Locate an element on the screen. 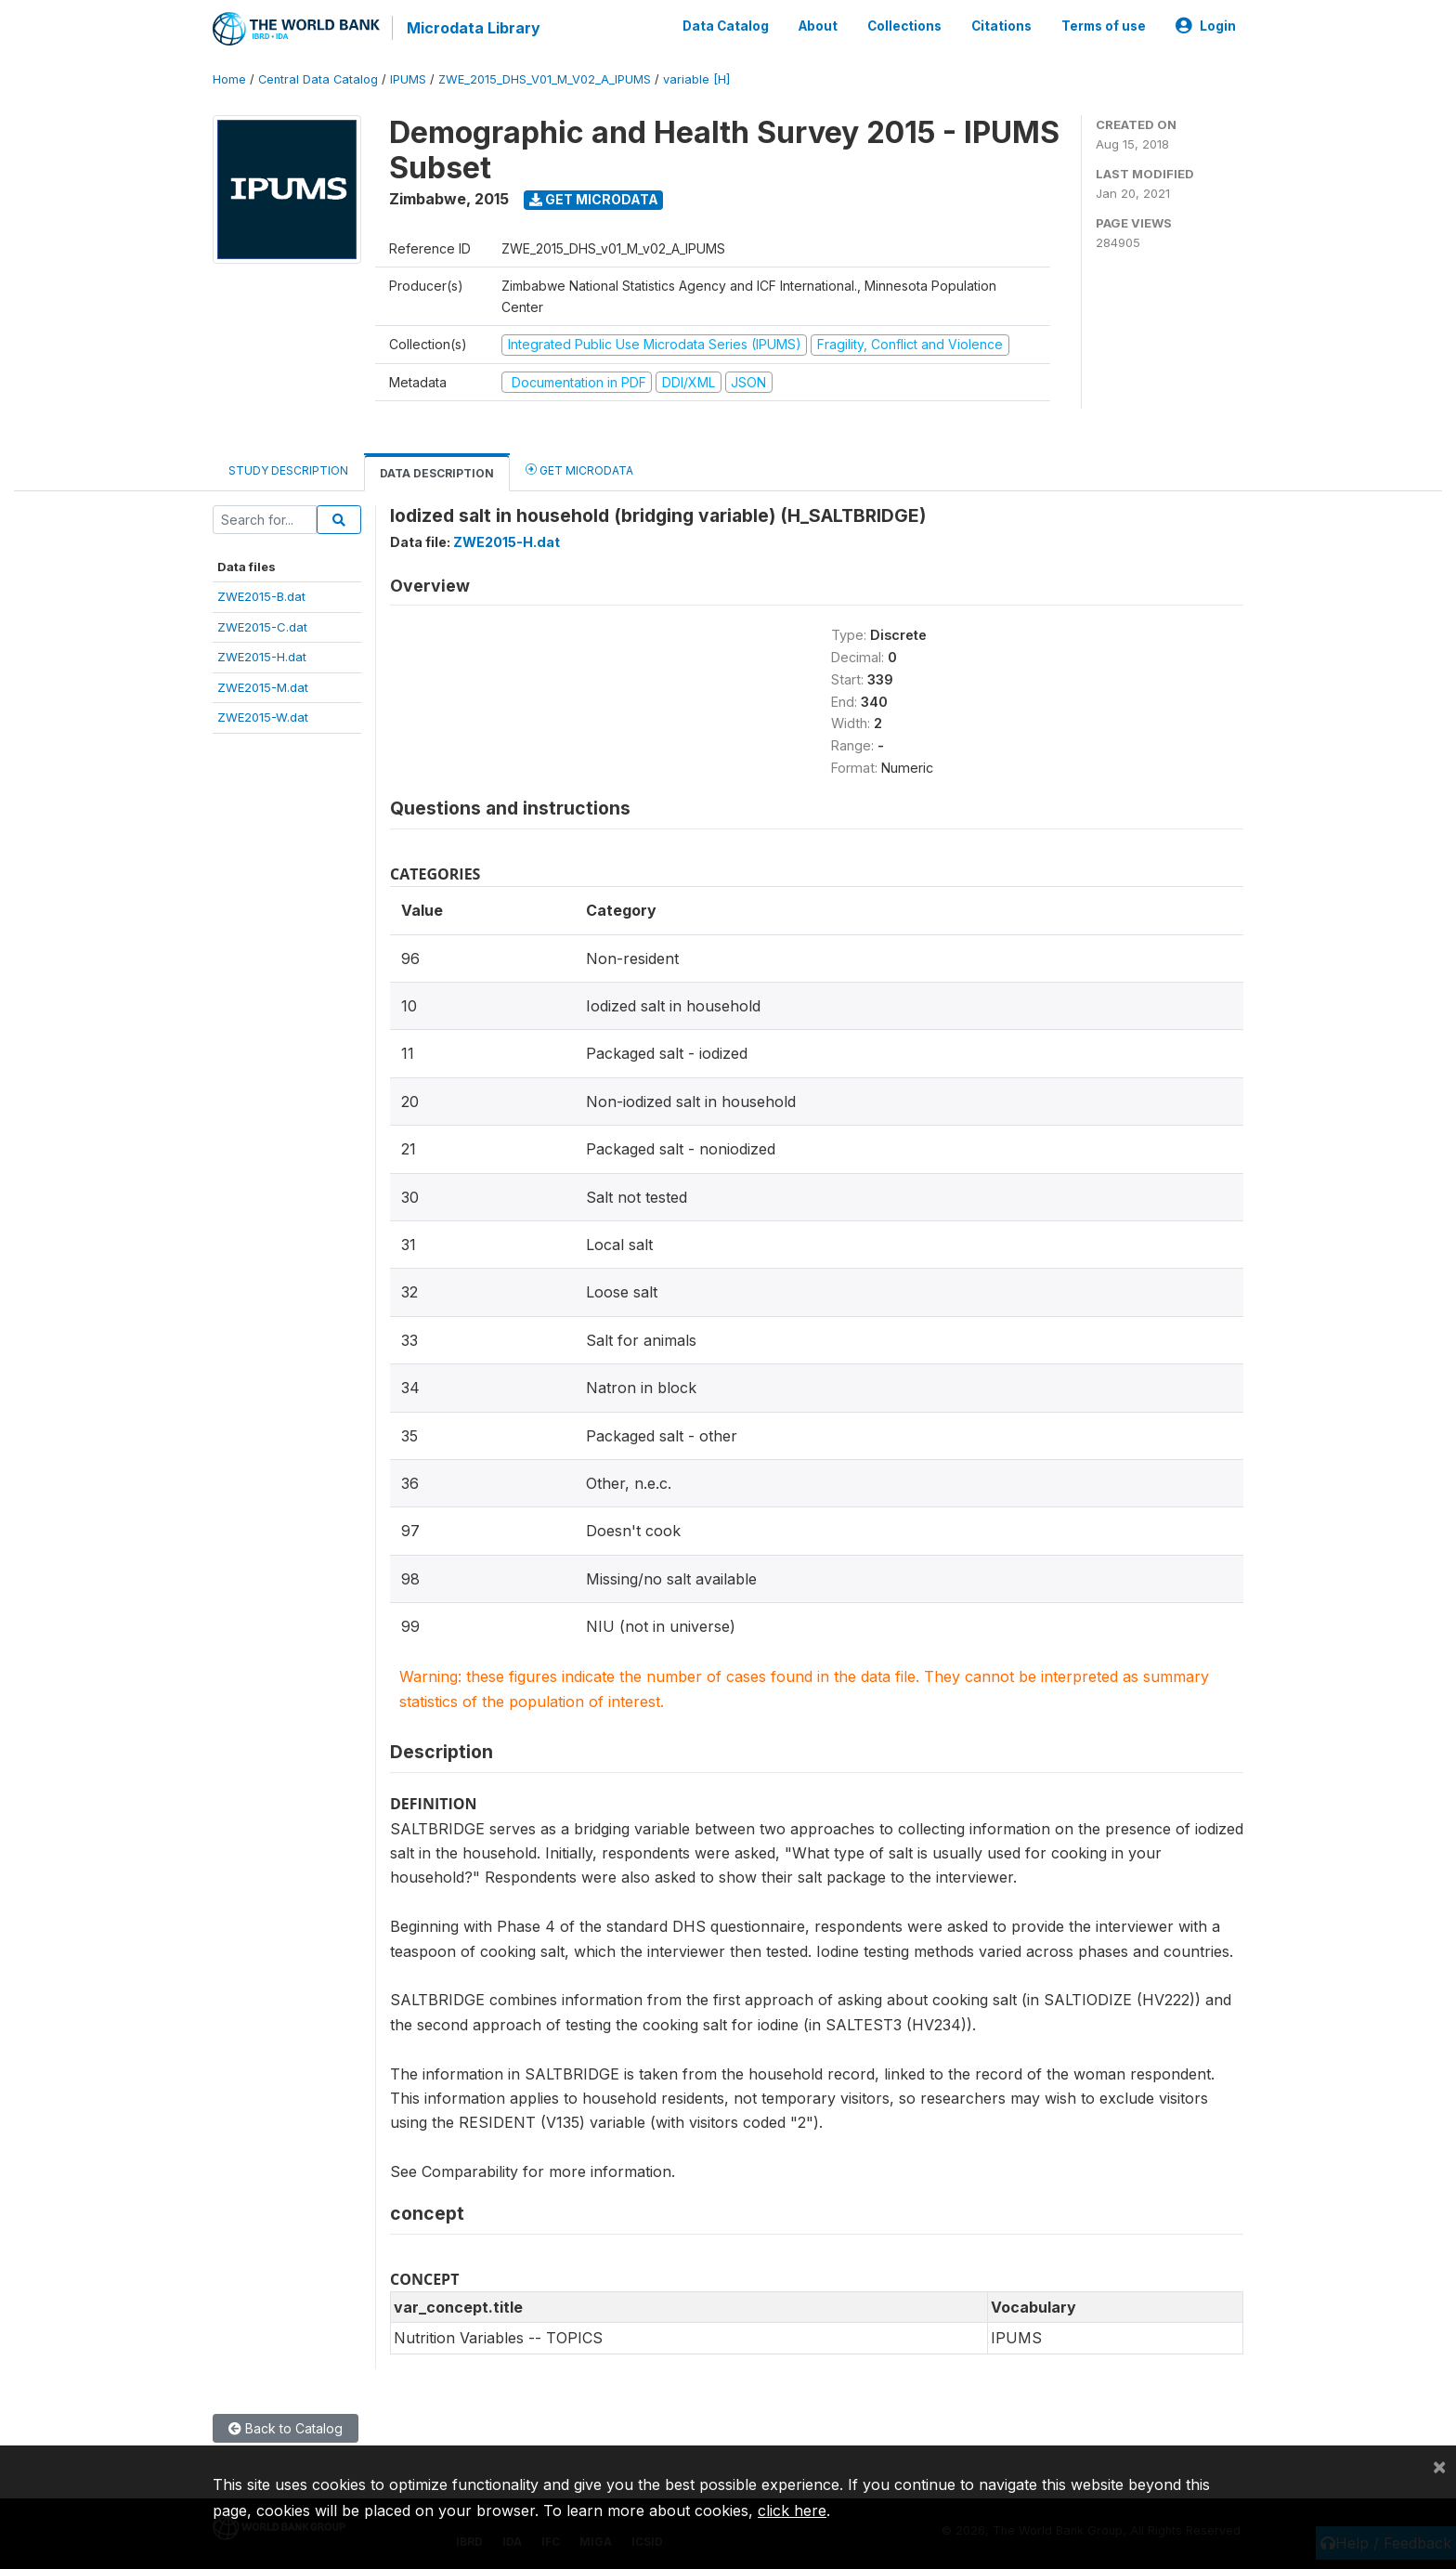 Image resolution: width=1456 pixels, height=2569 pixels. Study Description [tab] is located at coordinates (288, 469).